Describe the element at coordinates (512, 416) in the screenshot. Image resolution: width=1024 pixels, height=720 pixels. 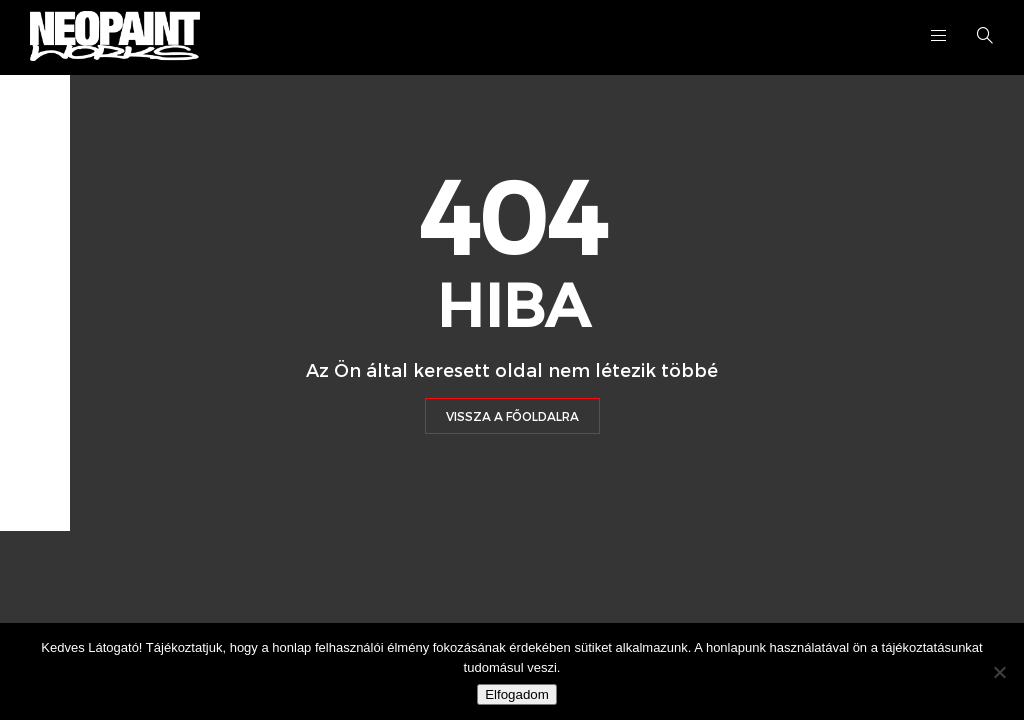
I see `Vissza a Főoldalra` at that location.